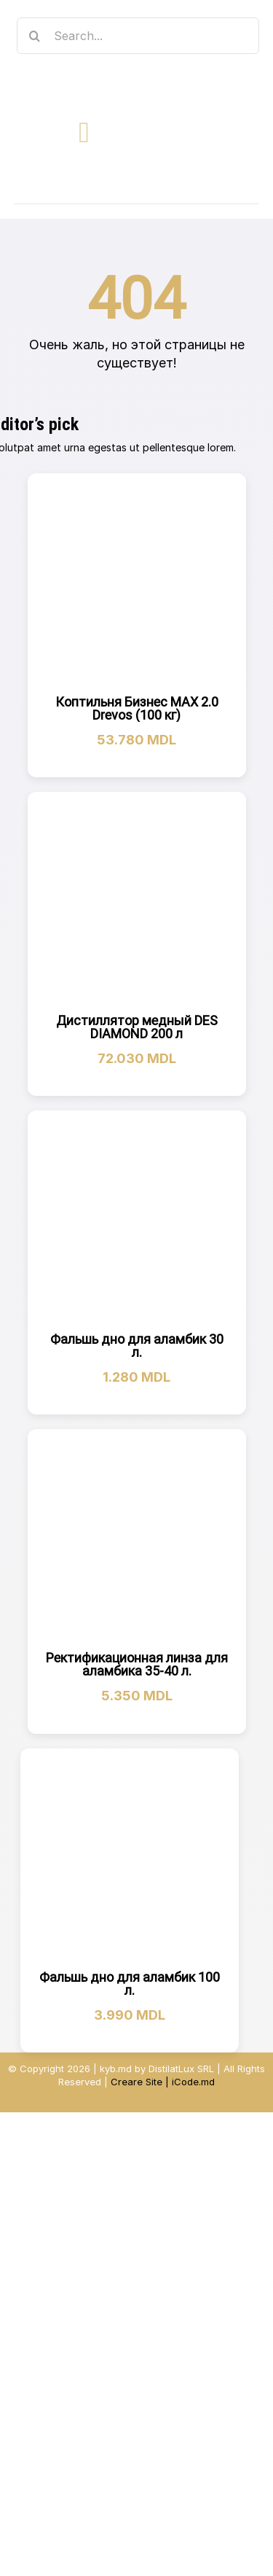  What do you see at coordinates (137, 582) in the screenshot?
I see `[Коптильня Бизнес МАХ 2.0 Drevos (100 кг)]` at bounding box center [137, 582].